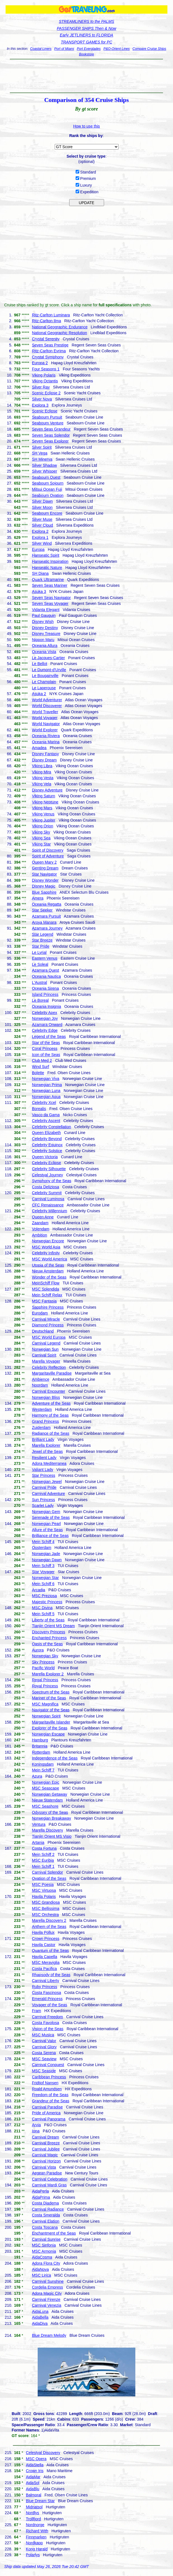 The height and width of the screenshot is (2576, 173). I want to click on SH Vega, so click(39, 453).